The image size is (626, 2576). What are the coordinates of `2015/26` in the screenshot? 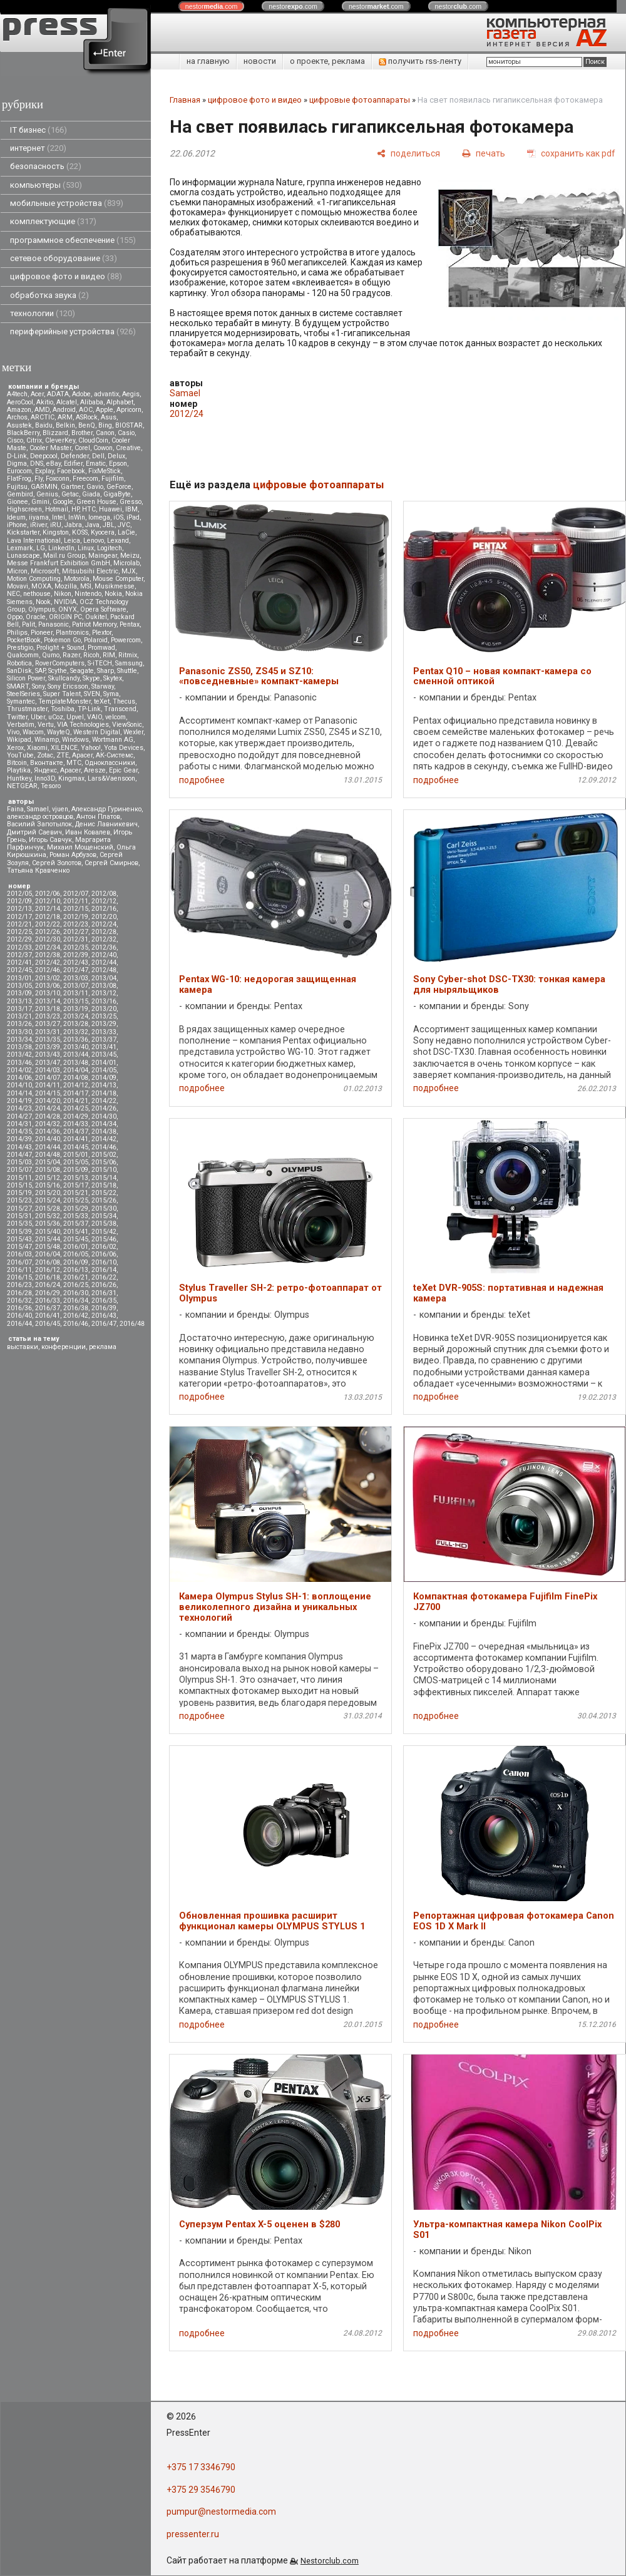 It's located at (103, 1200).